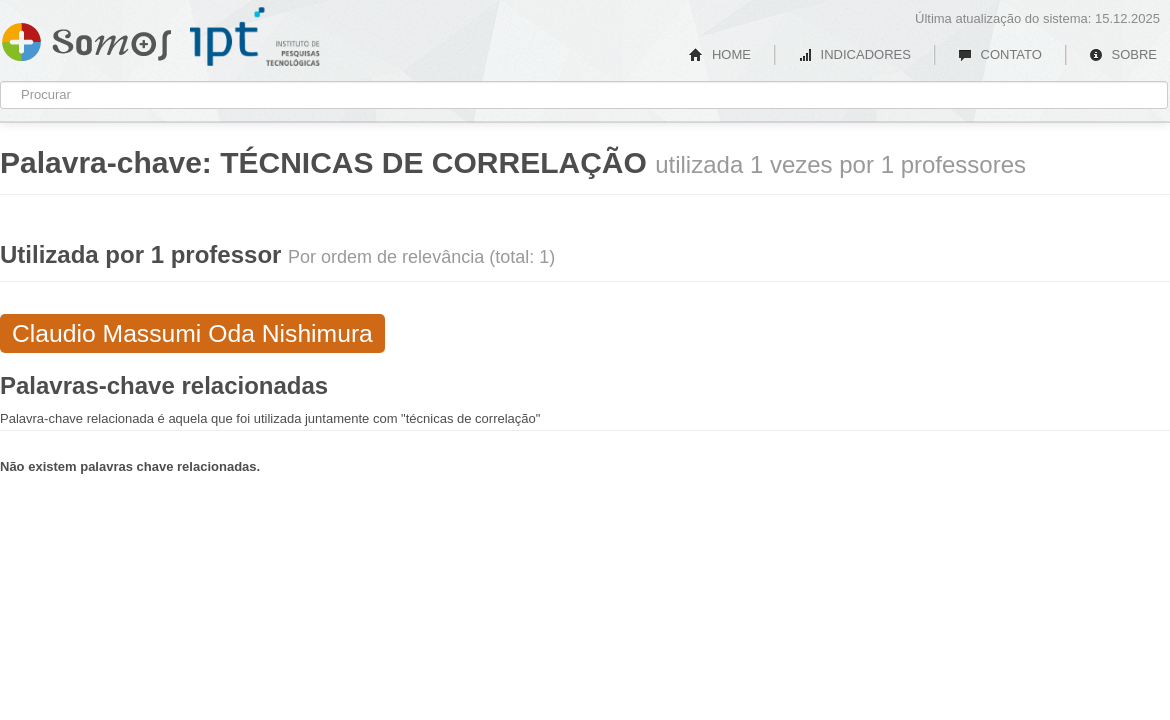  I want to click on INDICADORES, so click(854, 54).